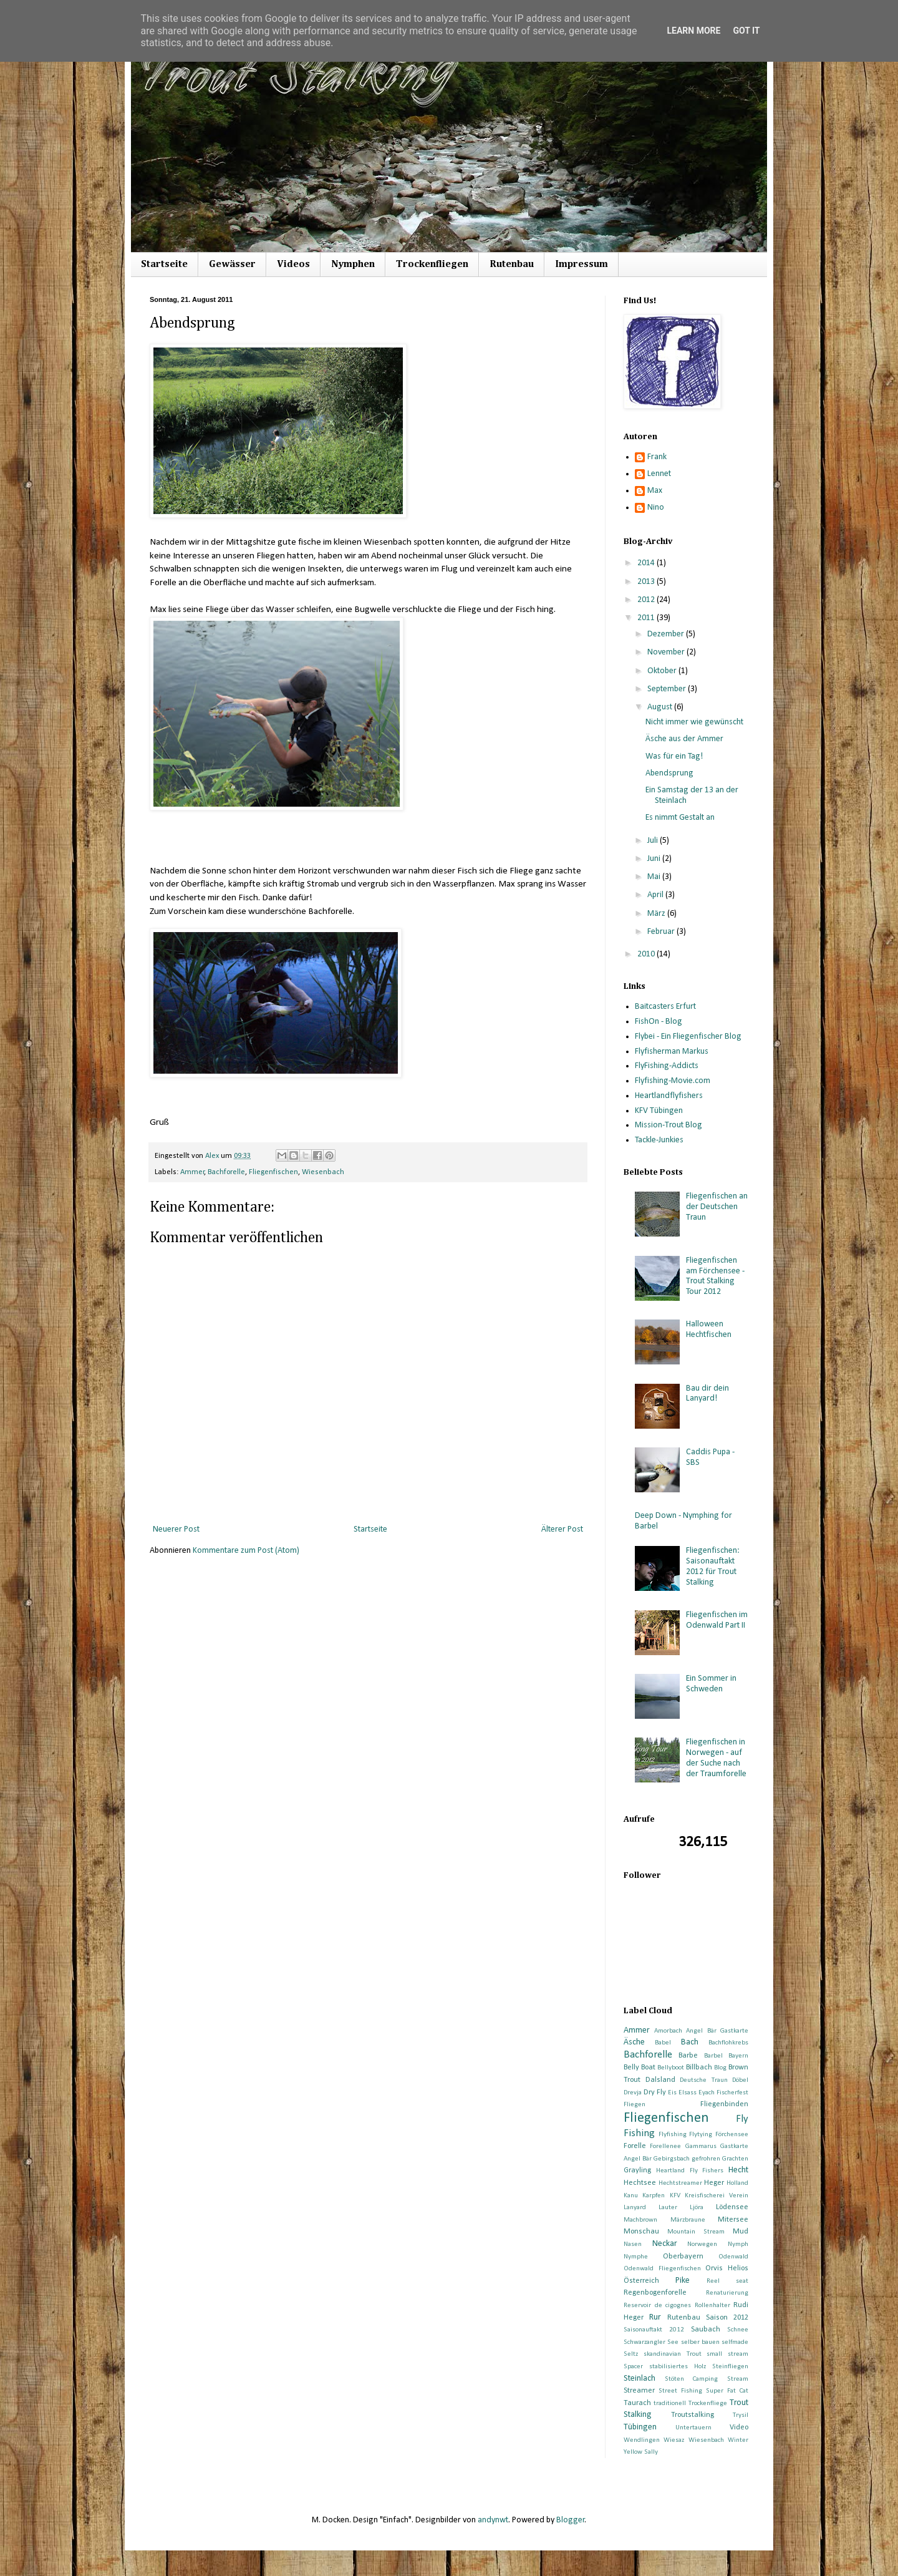 The width and height of the screenshot is (898, 2576). Describe the element at coordinates (273, 1172) in the screenshot. I see `Fliegenfischen` at that location.